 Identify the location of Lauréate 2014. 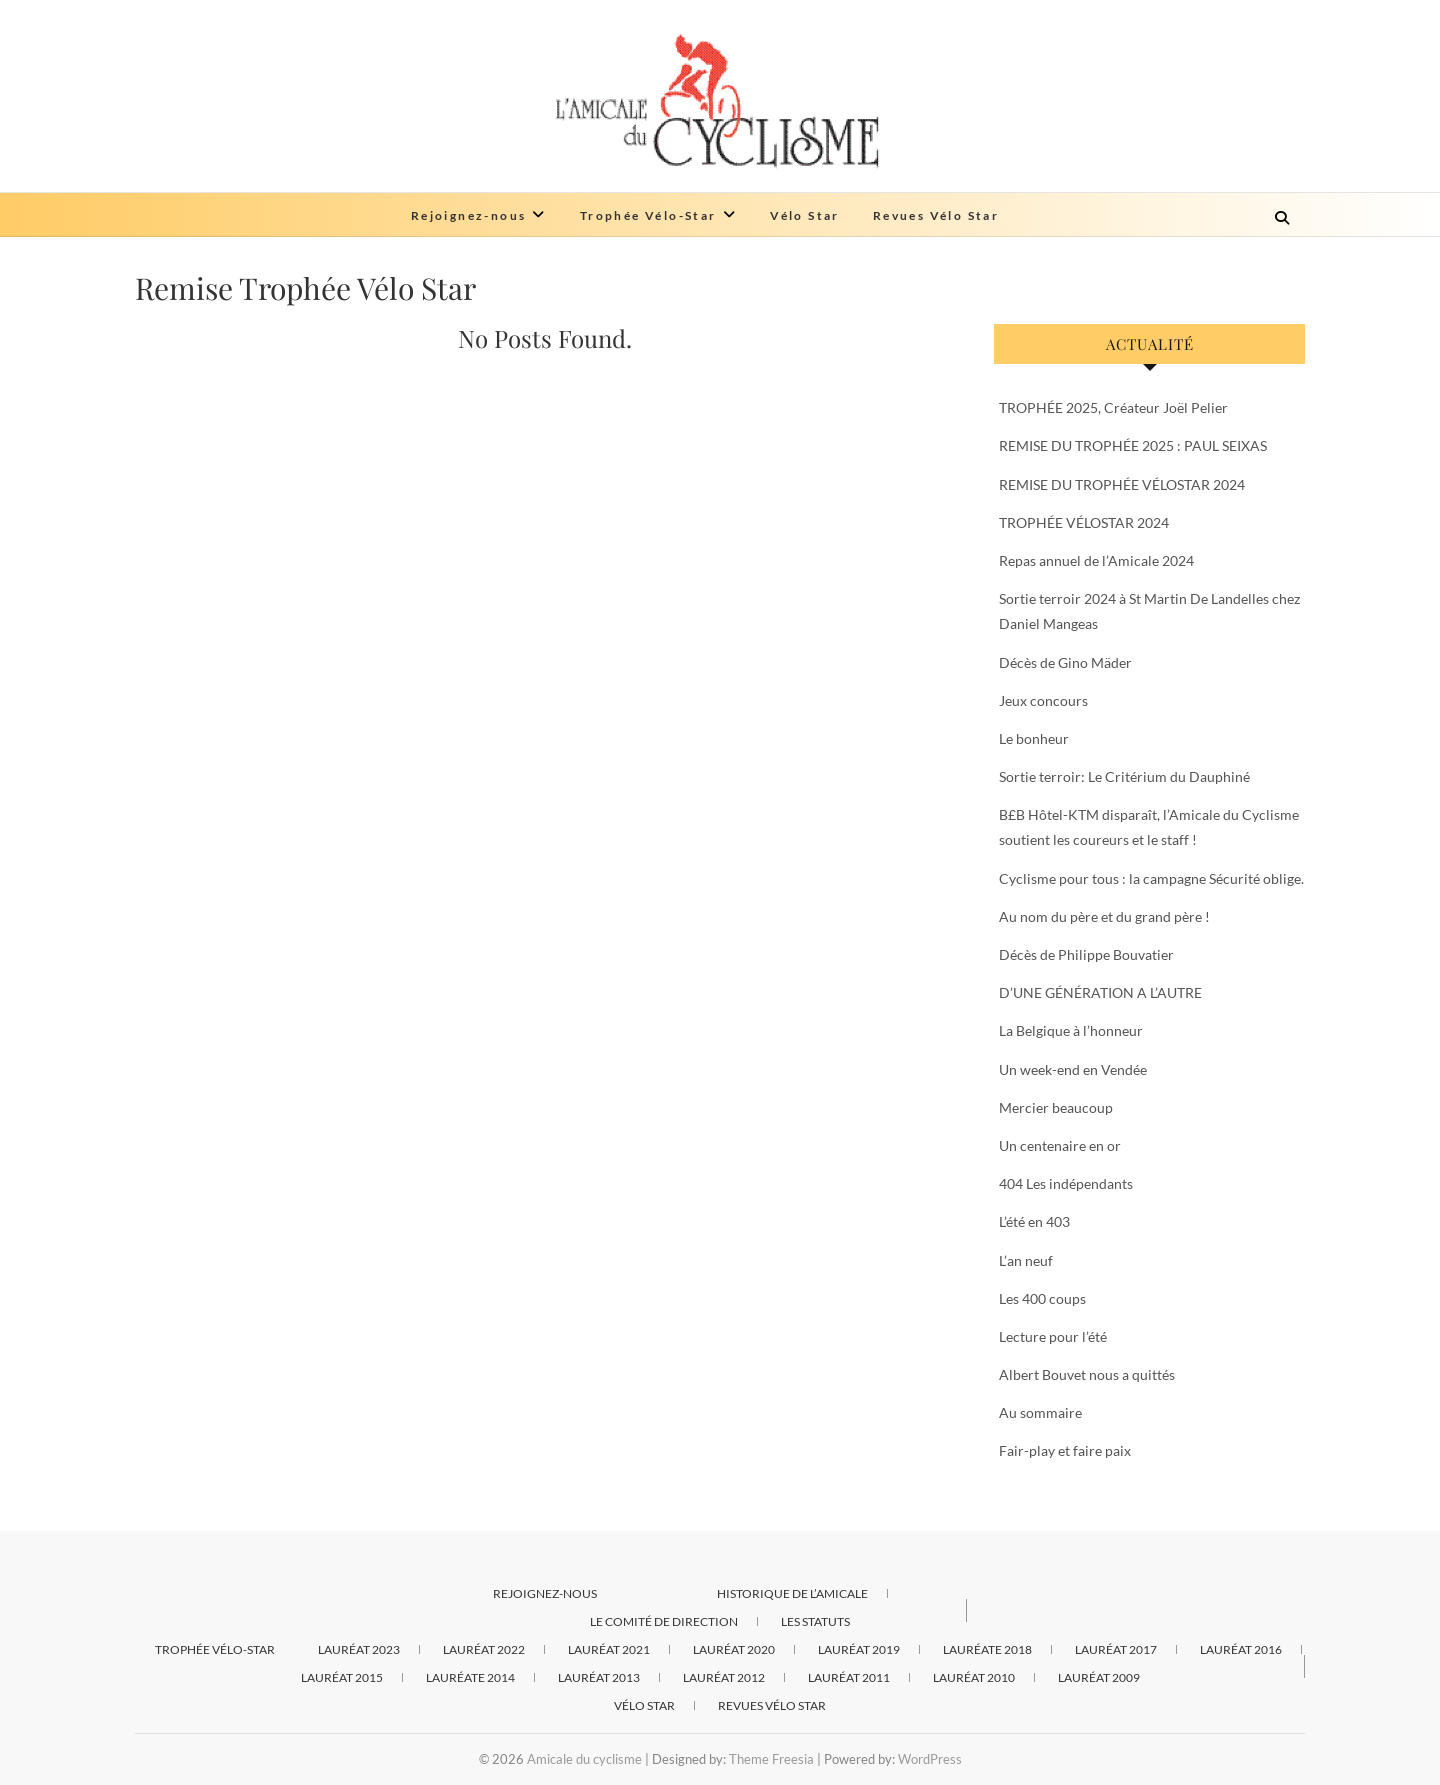
(470, 1677).